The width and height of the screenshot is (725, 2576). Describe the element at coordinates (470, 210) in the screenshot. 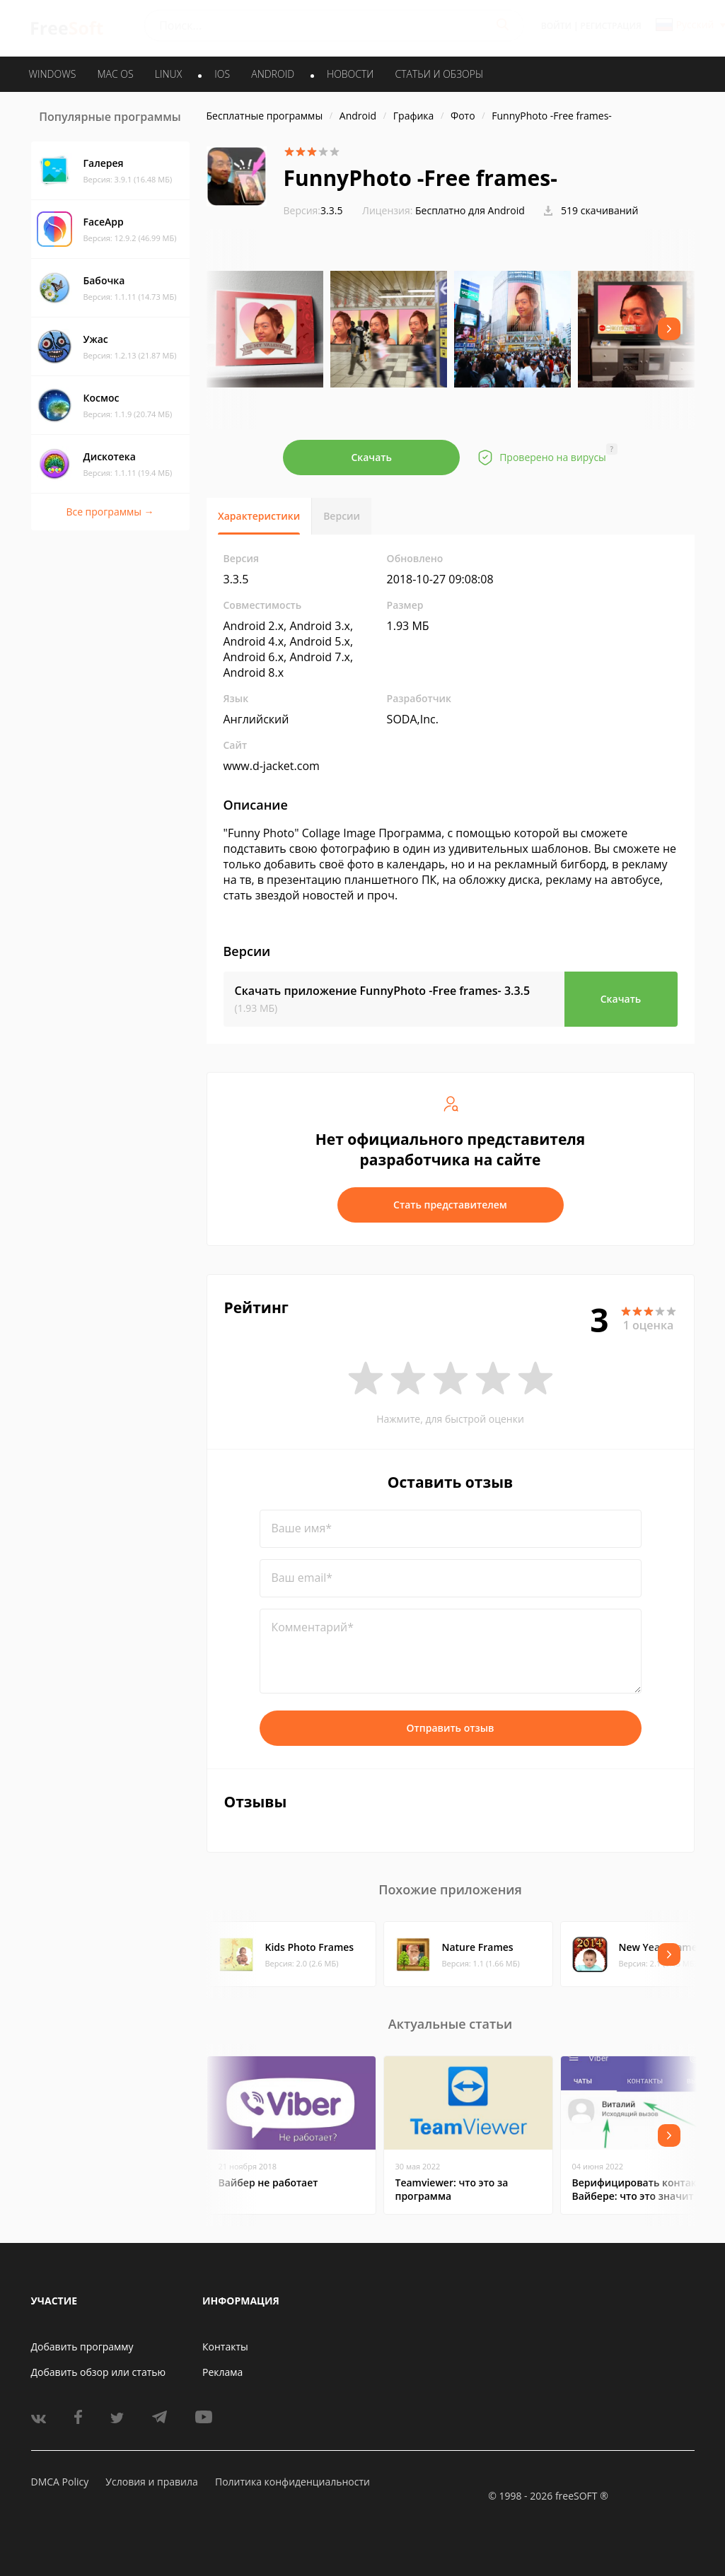

I see `Бесплатно для Android` at that location.